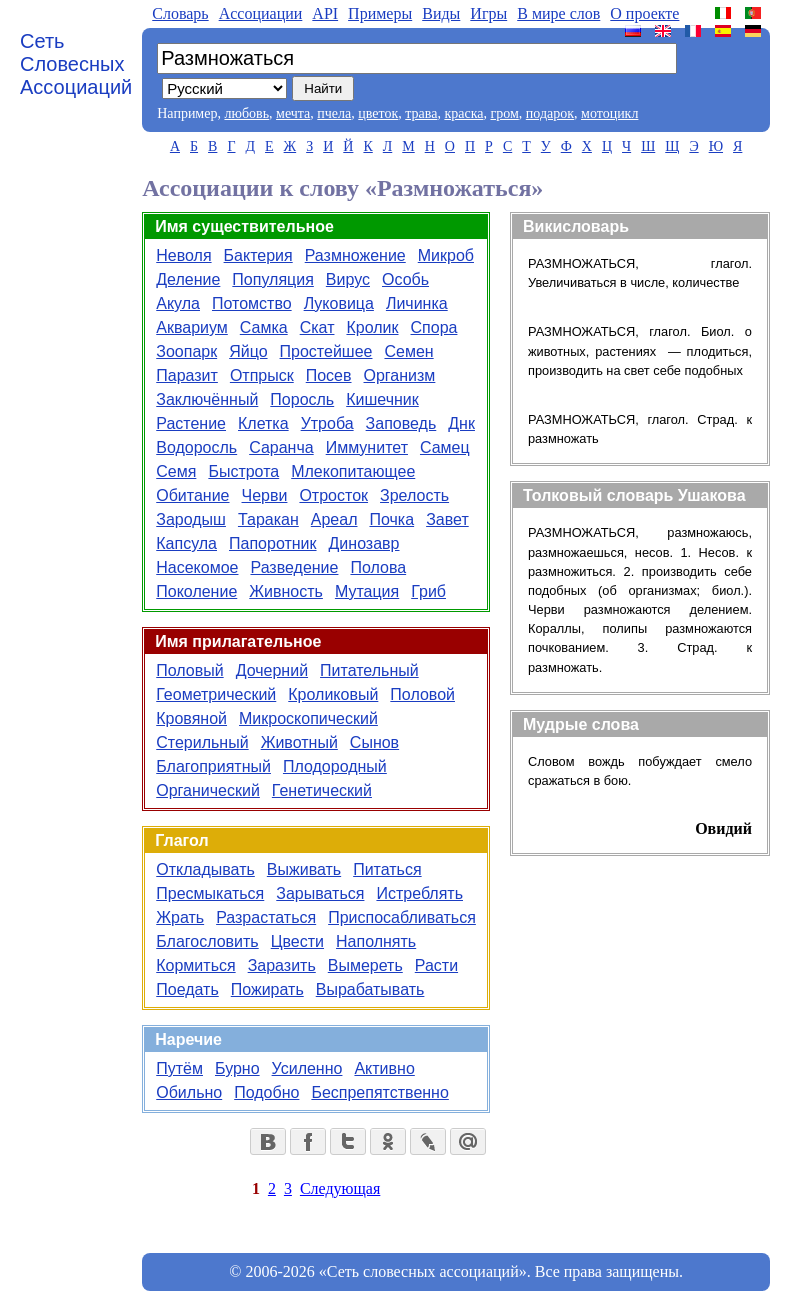 The image size is (790, 1301). What do you see at coordinates (202, 742) in the screenshot?
I see `Стерильный` at bounding box center [202, 742].